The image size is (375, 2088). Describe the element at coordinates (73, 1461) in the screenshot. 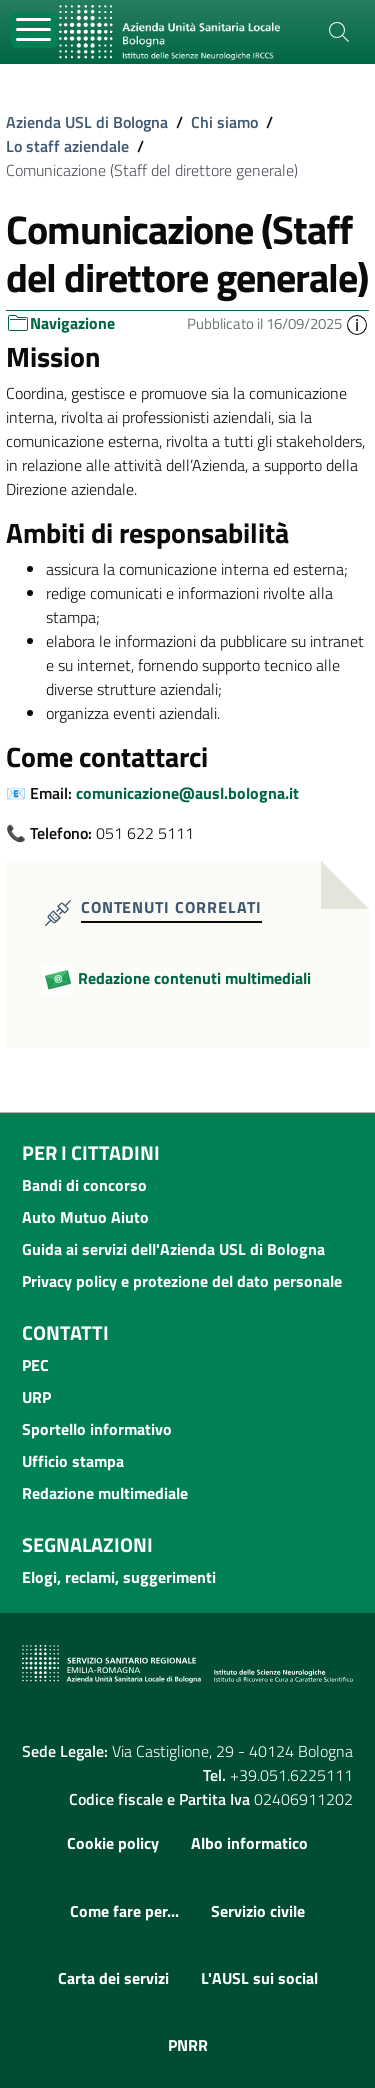

I see `Ufficio stampa` at that location.